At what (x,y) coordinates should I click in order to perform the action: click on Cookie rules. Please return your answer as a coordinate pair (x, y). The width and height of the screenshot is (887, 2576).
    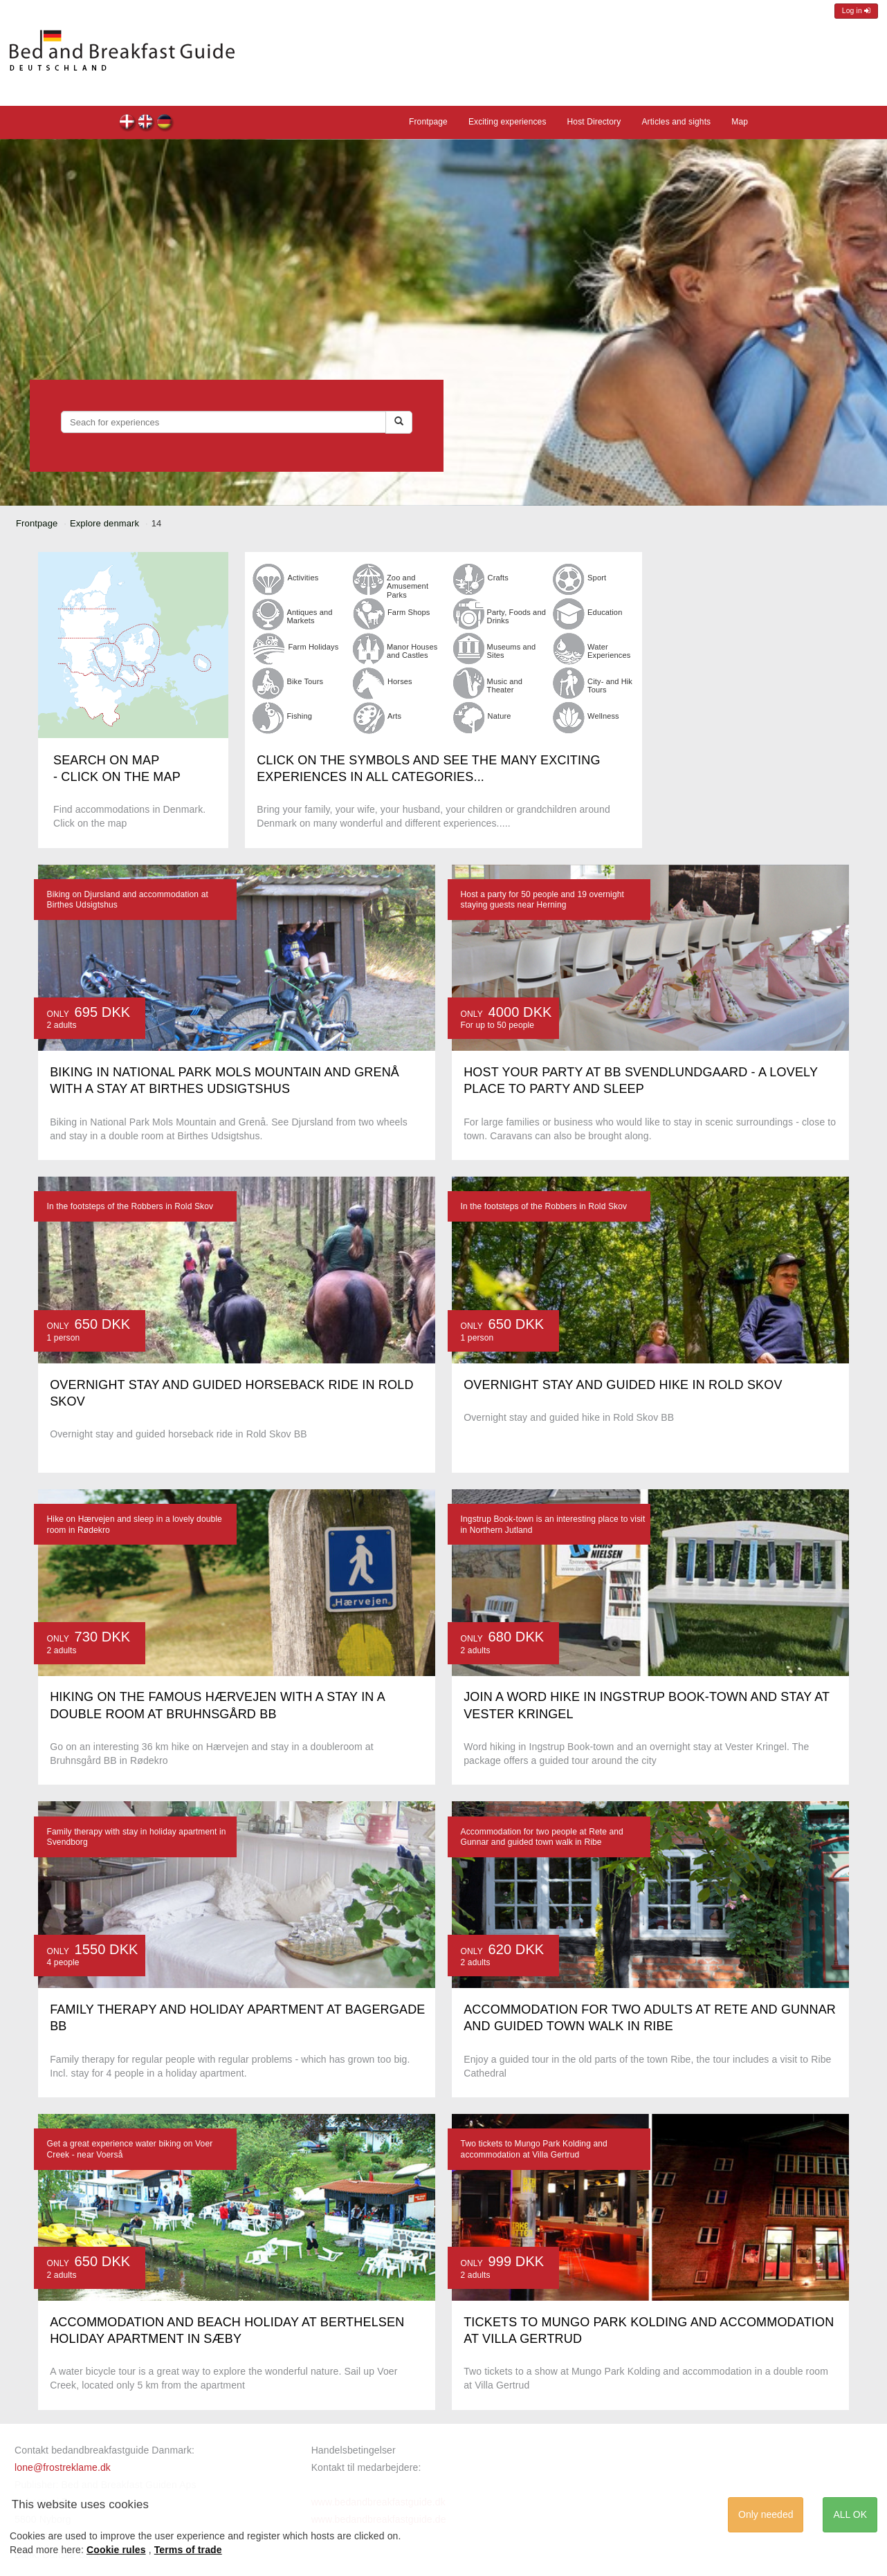
    Looking at the image, I should click on (116, 2549).